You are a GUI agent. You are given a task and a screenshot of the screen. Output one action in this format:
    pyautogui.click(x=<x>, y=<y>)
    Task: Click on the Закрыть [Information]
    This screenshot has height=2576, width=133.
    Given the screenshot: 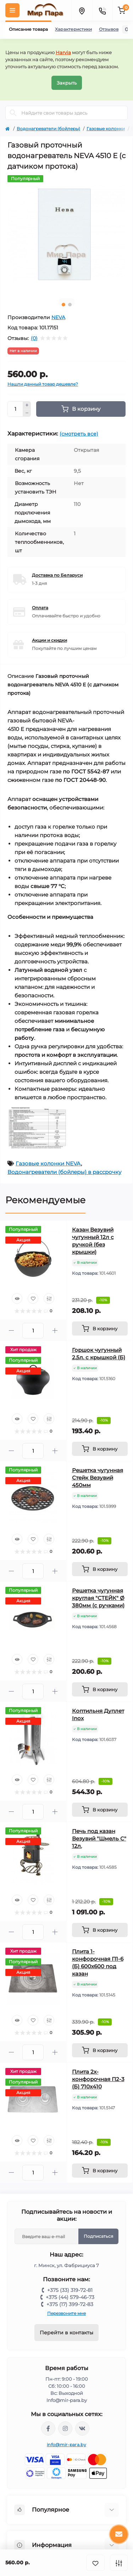 What is the action you would take?
    pyautogui.click(x=67, y=83)
    